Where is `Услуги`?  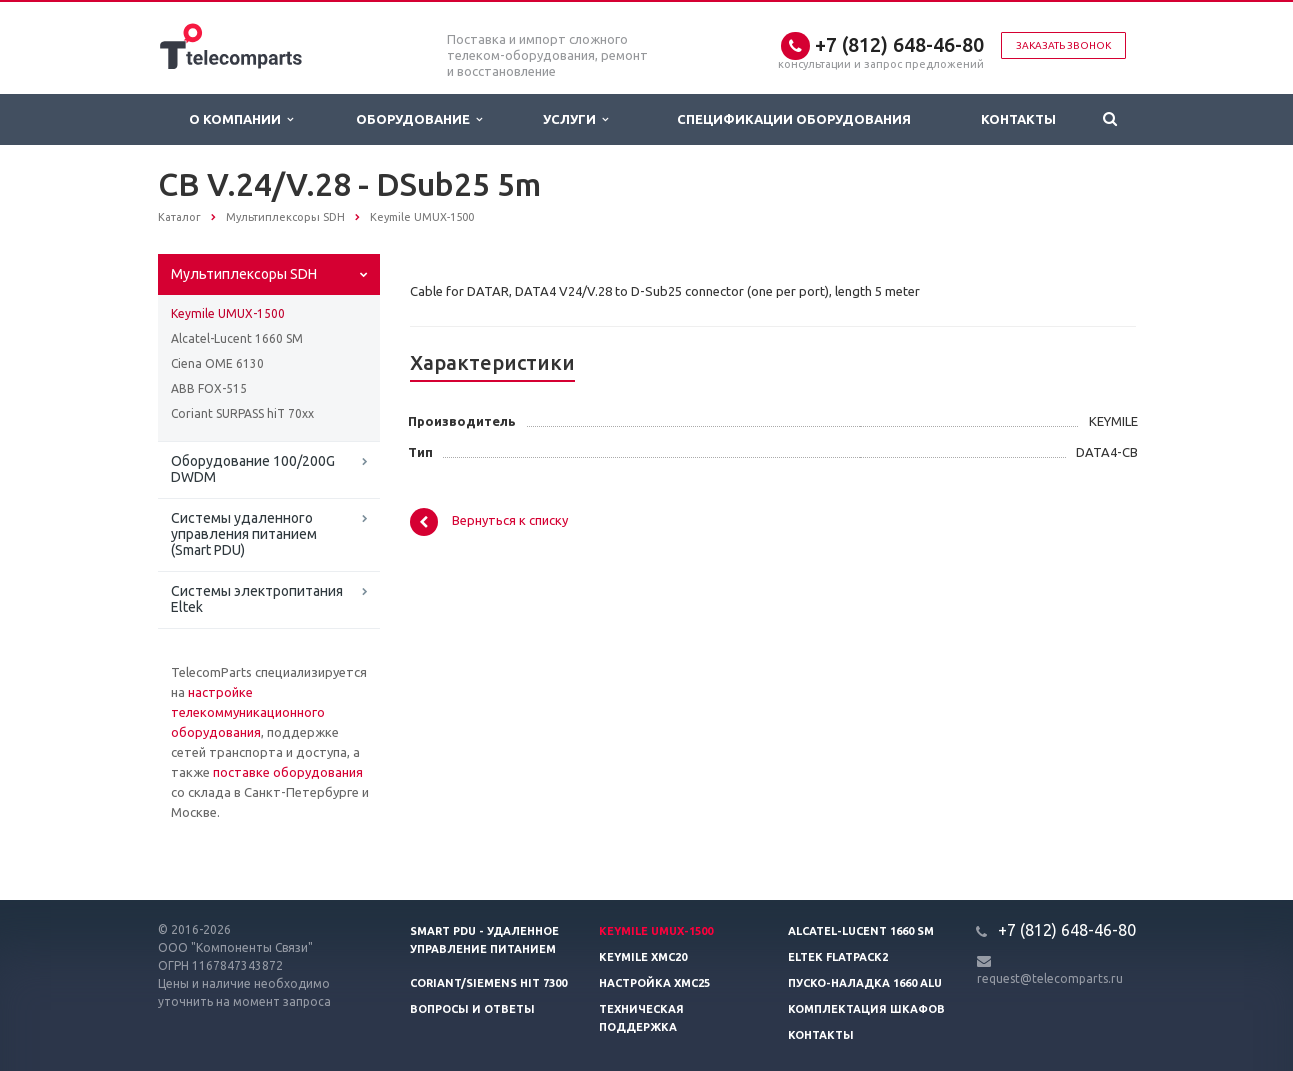
Услуги is located at coordinates (575, 119).